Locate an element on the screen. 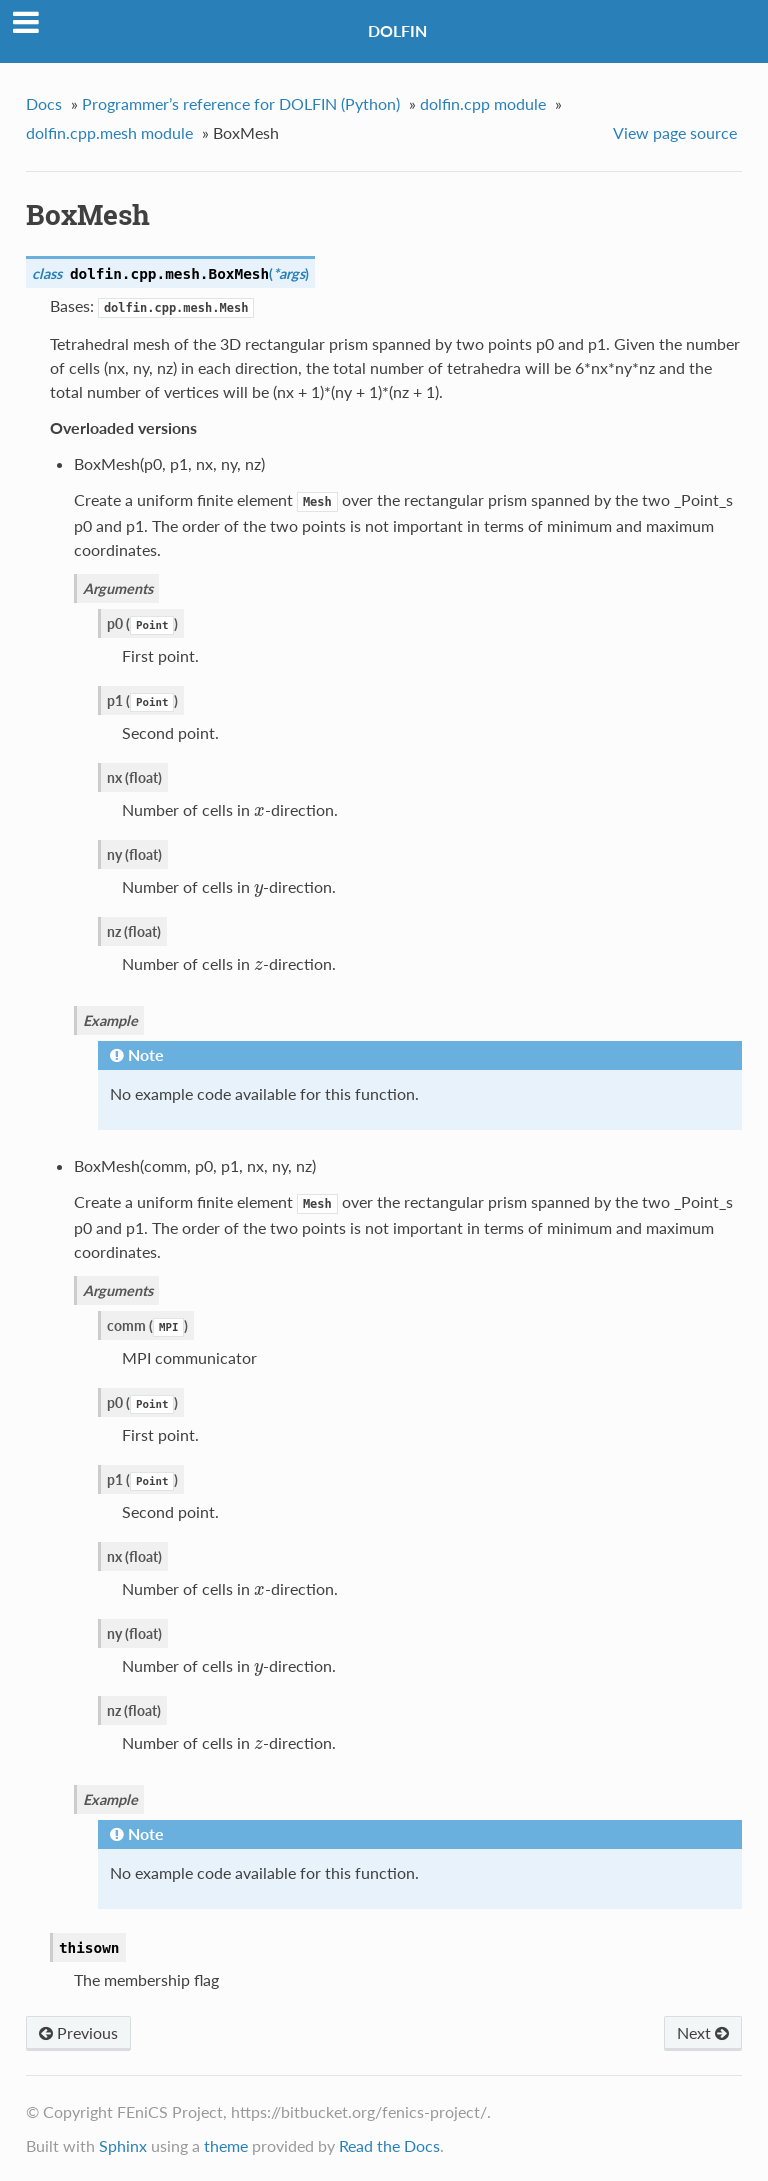  Programmer’s reference for DOLFIN (Python) is located at coordinates (241, 103).